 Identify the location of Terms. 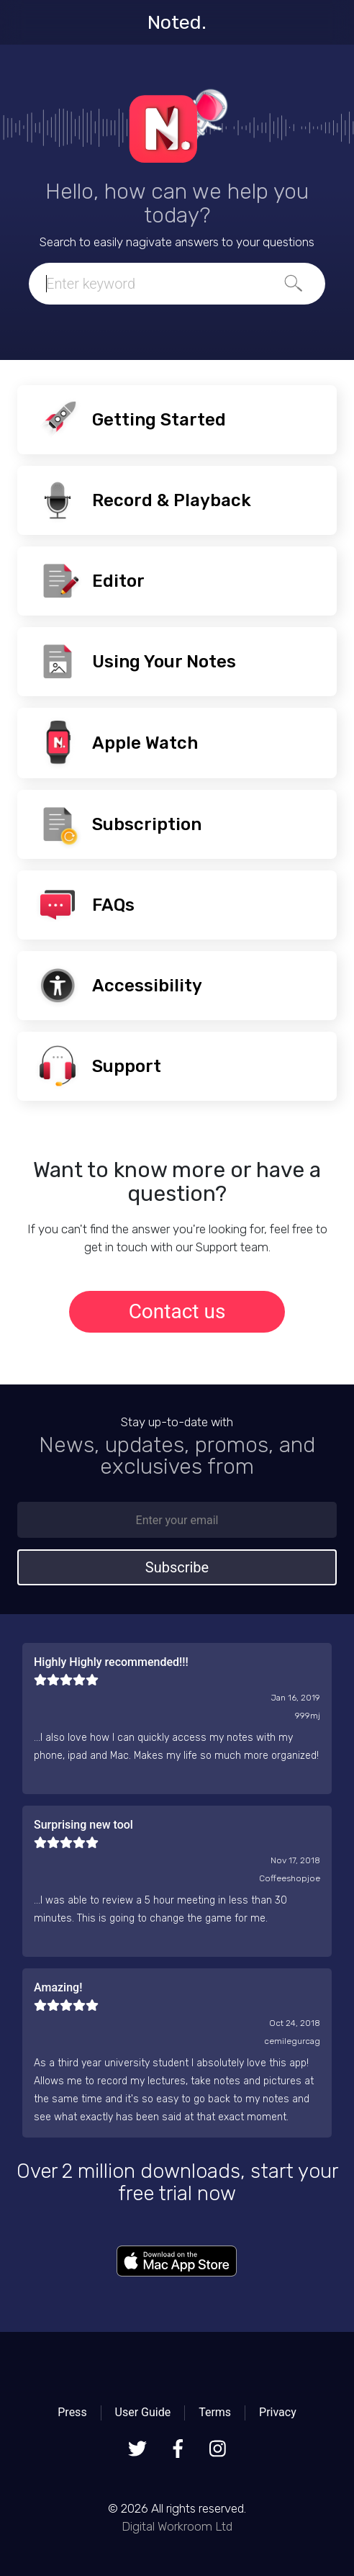
(215, 2412).